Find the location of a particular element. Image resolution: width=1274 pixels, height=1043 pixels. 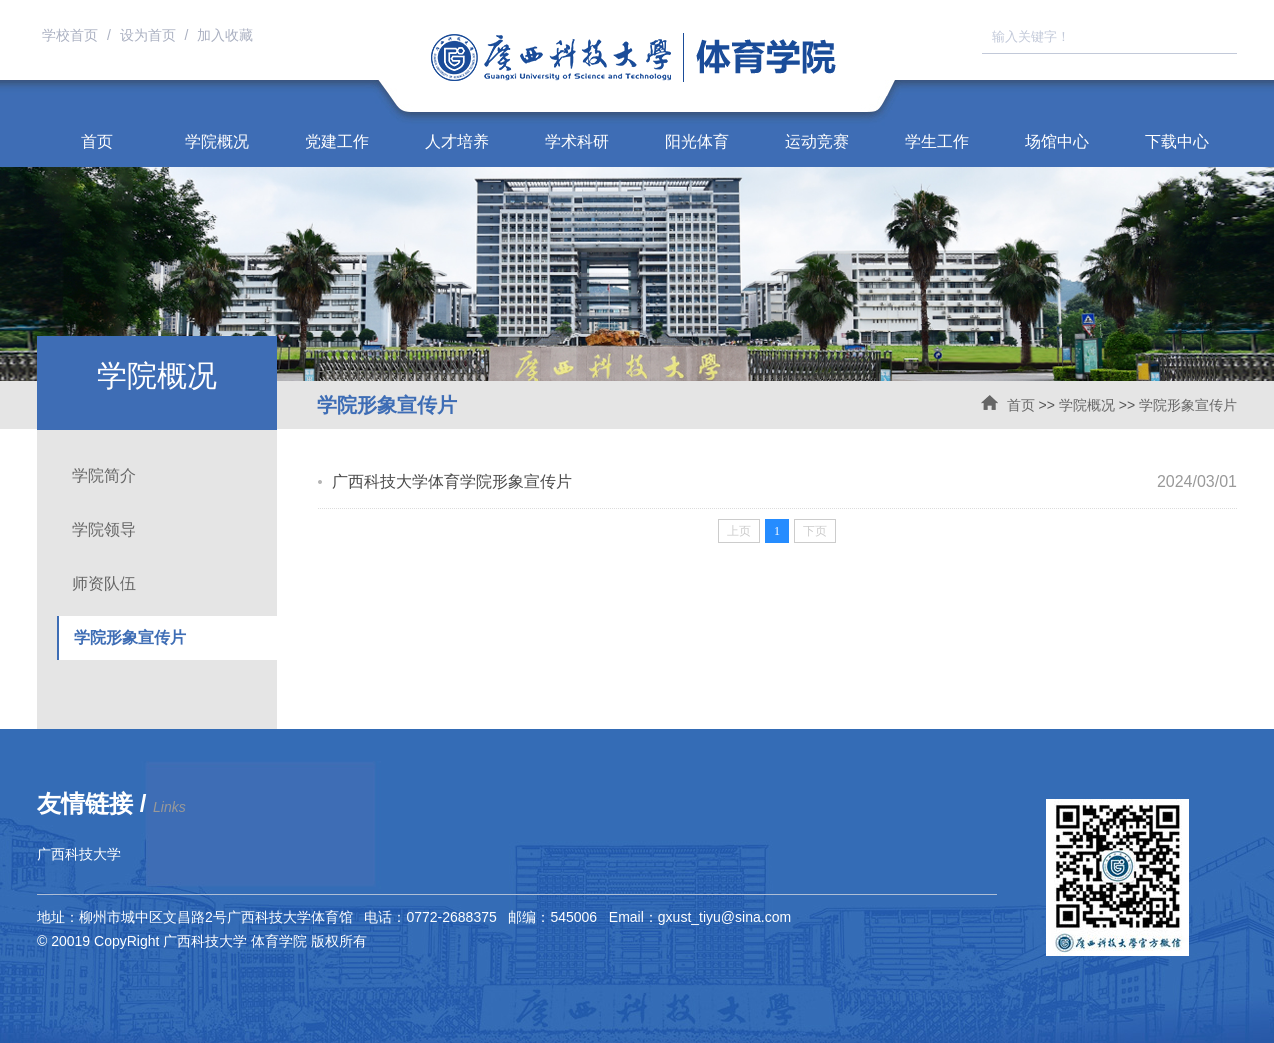

下载中心 is located at coordinates (1177, 141).